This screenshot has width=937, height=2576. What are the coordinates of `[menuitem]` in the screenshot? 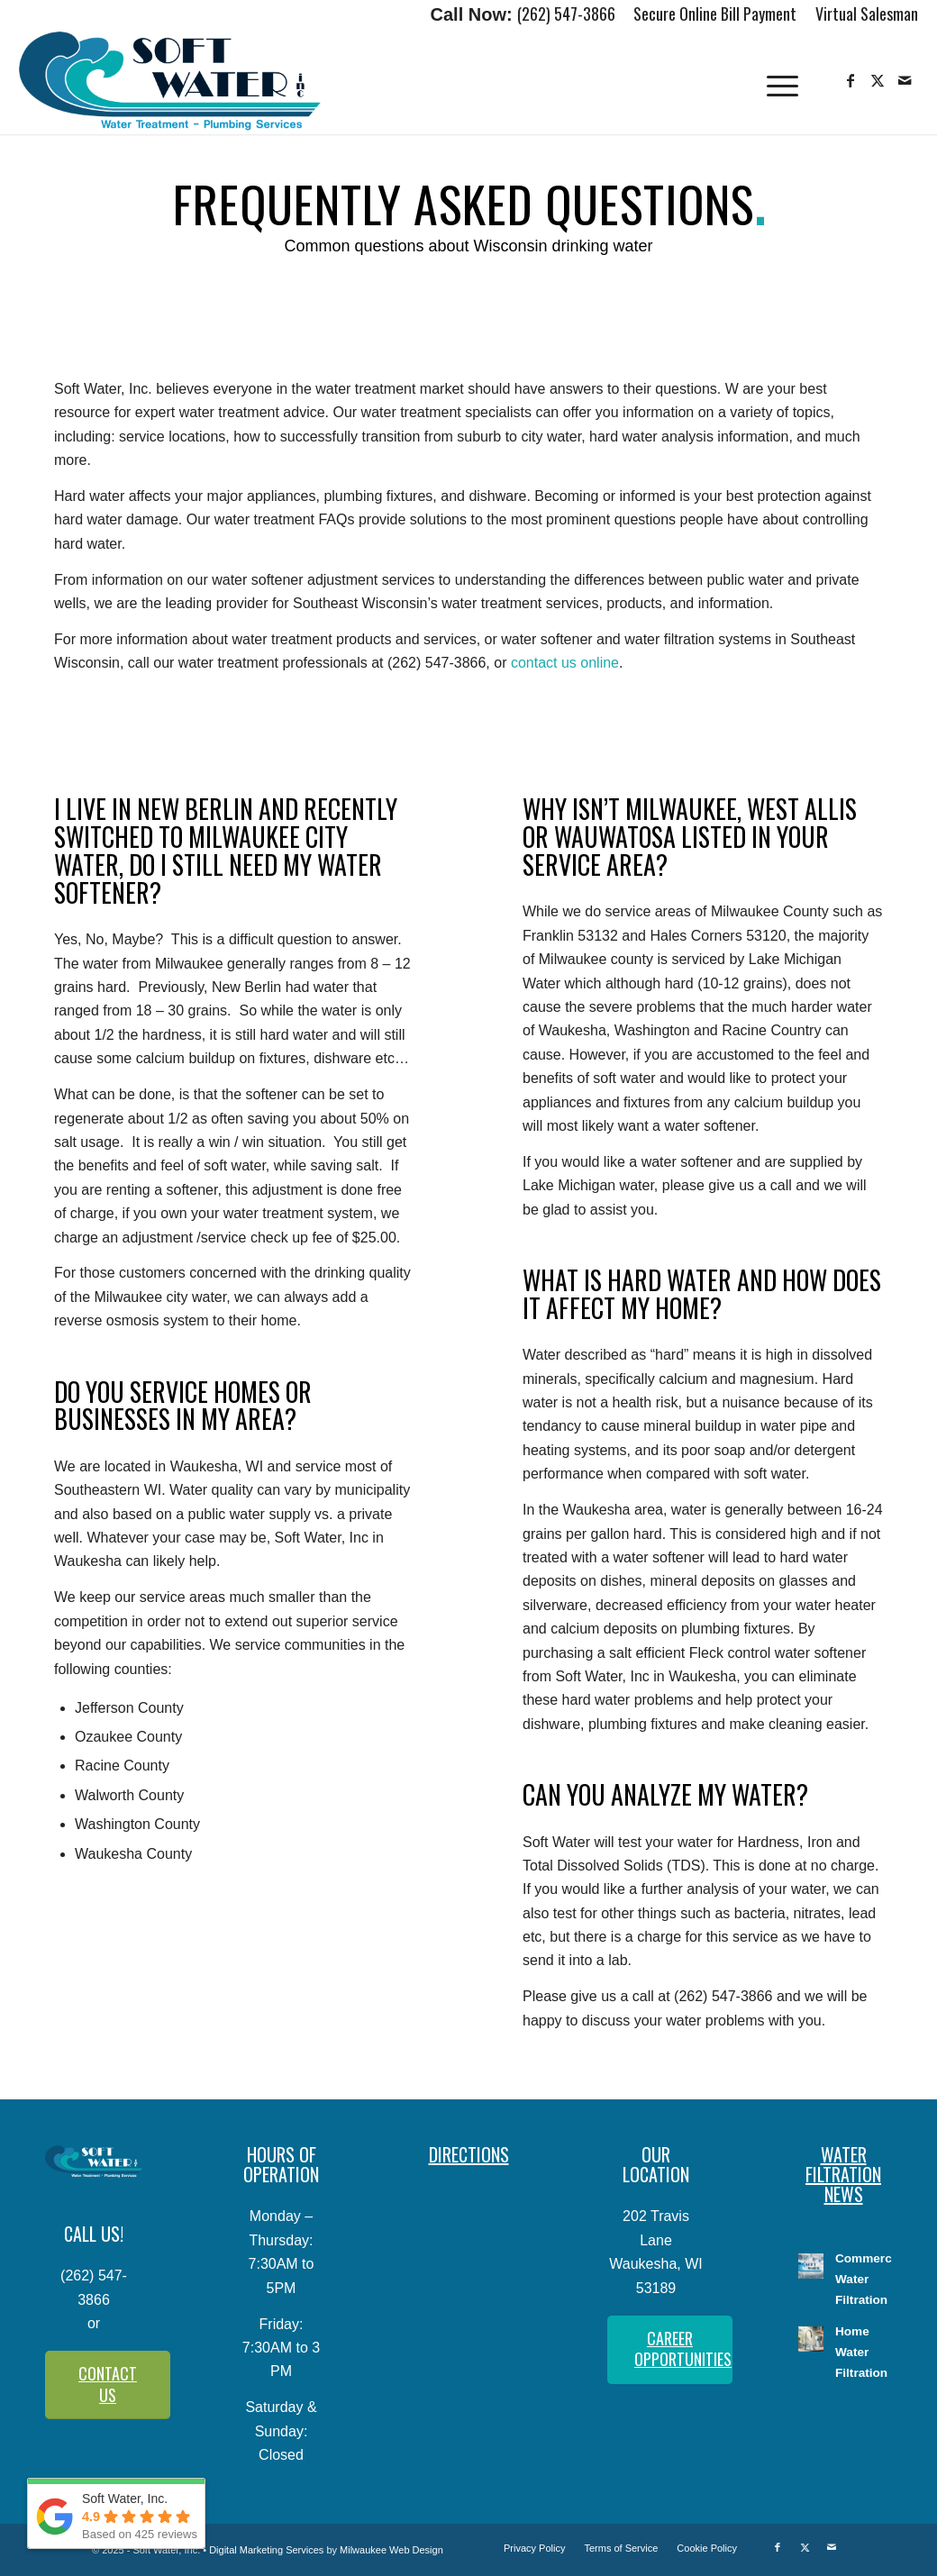 It's located at (715, 15).